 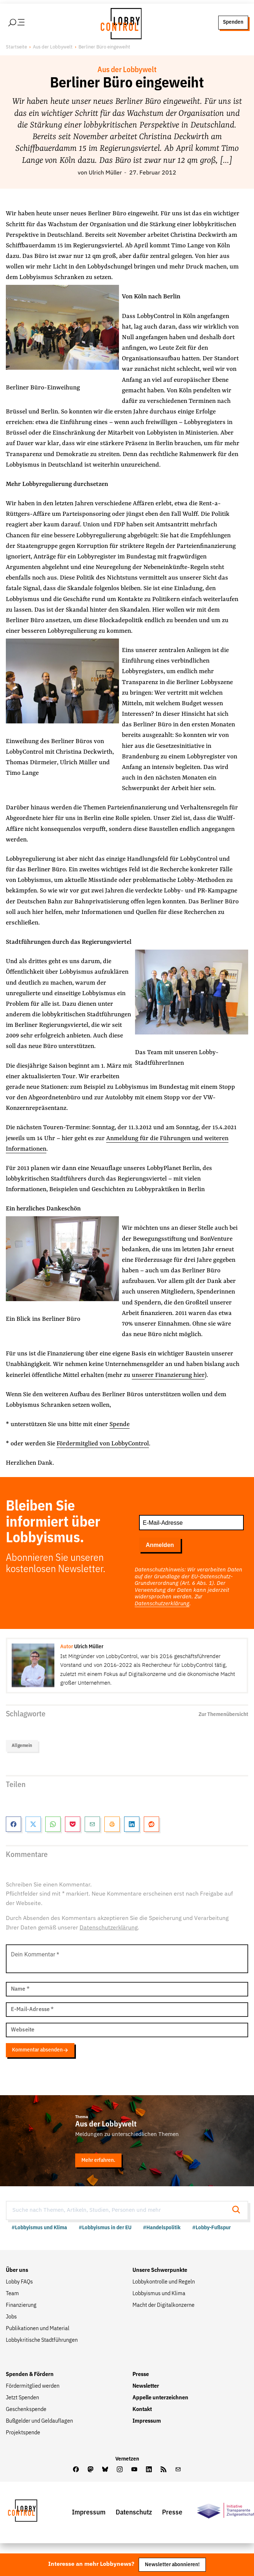 What do you see at coordinates (32, 2387) in the screenshot?
I see `Fördermitglied werden` at bounding box center [32, 2387].